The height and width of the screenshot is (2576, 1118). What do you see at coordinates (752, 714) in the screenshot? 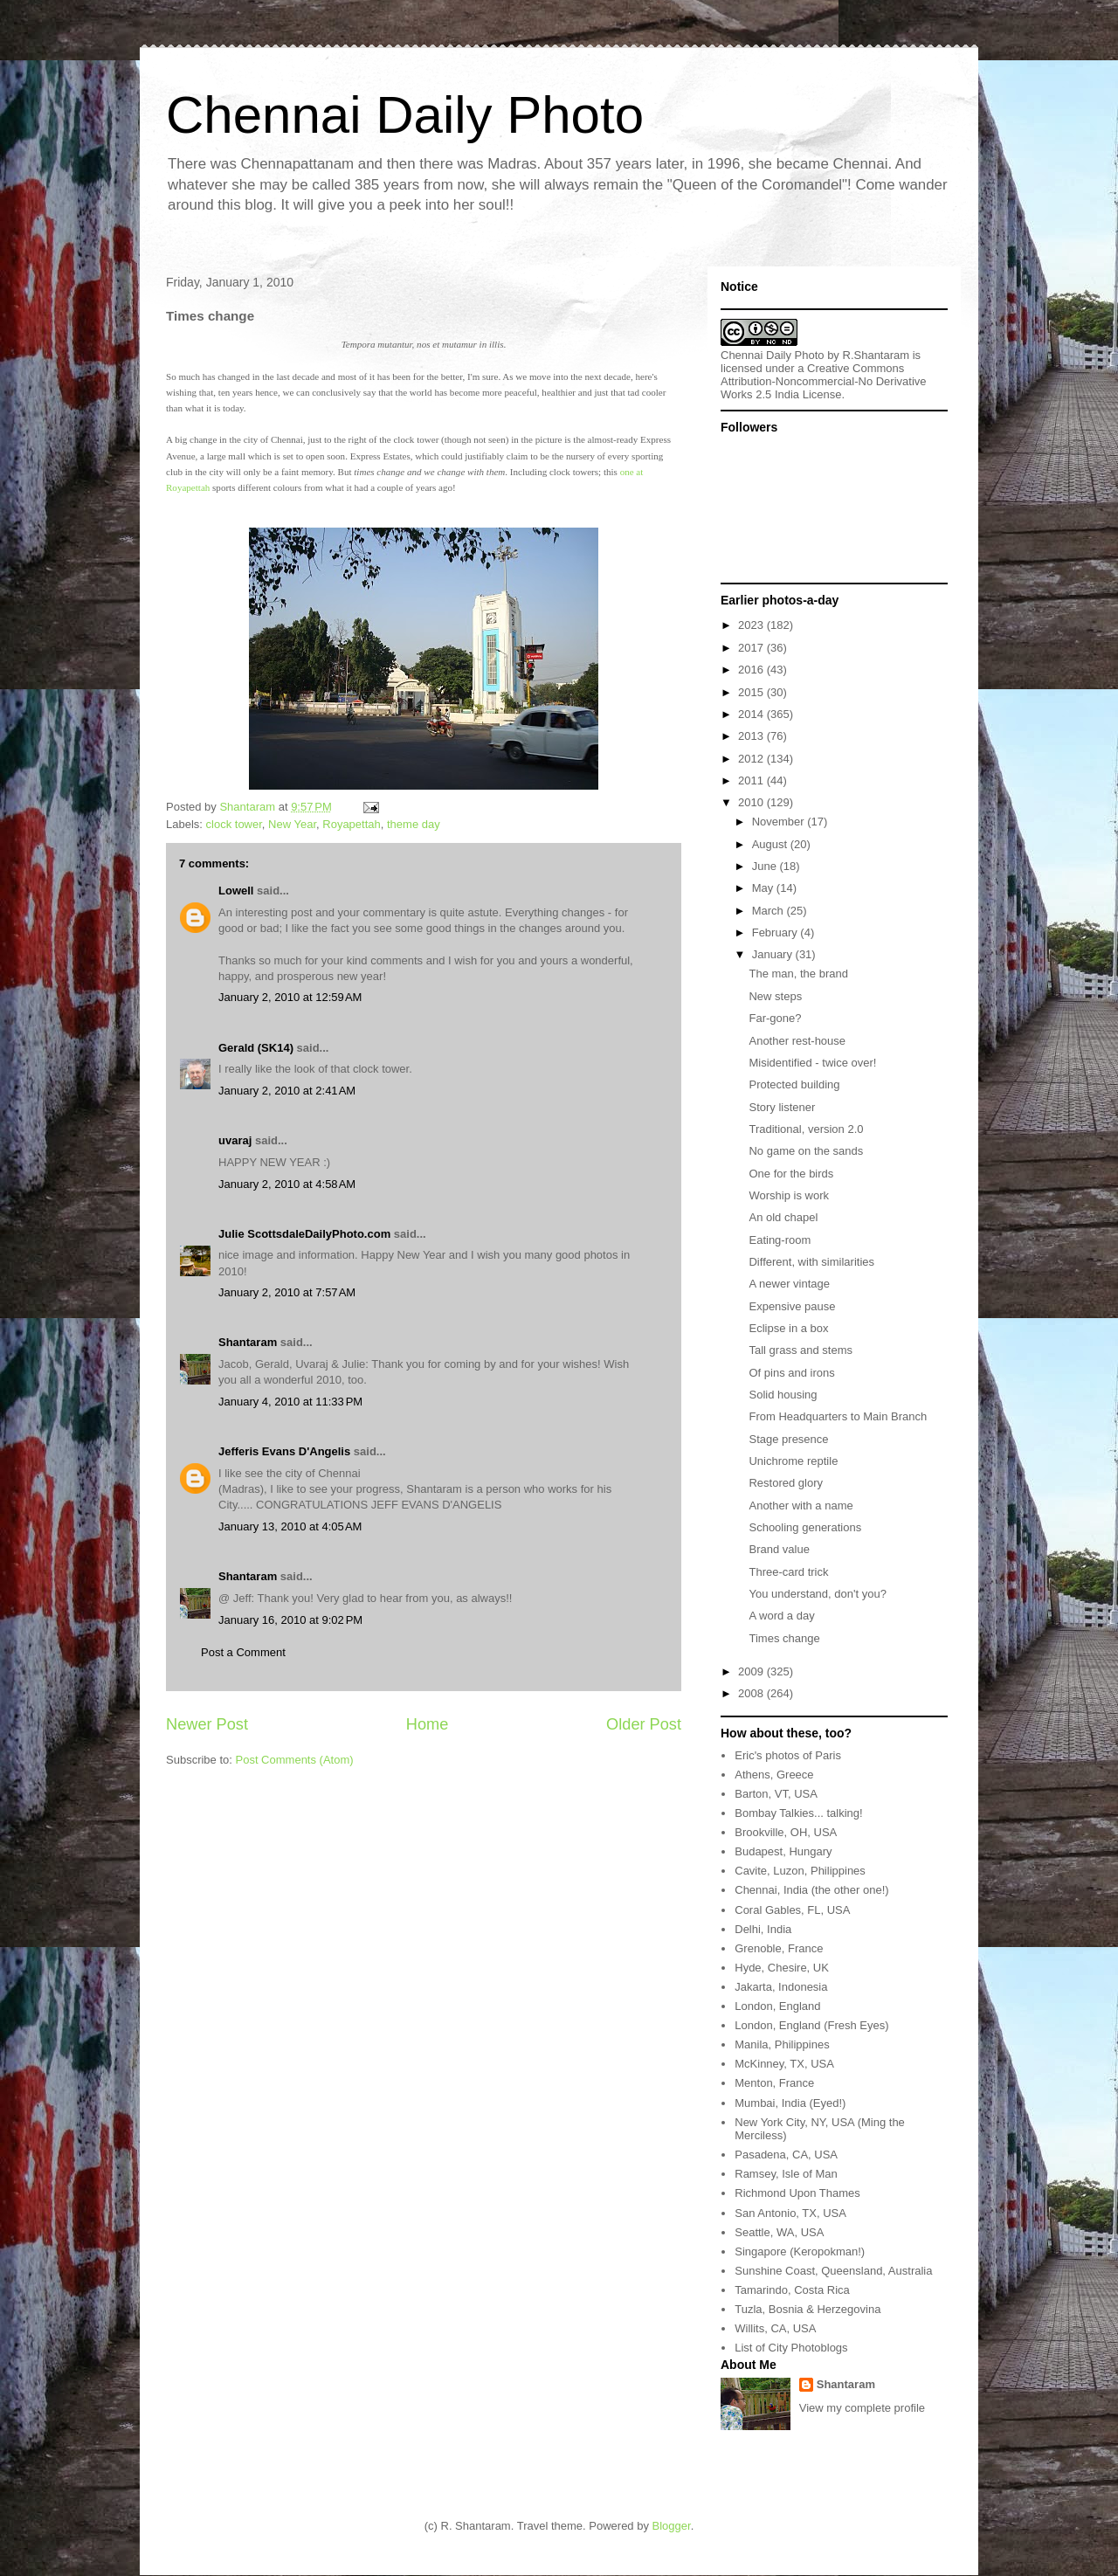
I see `2014` at bounding box center [752, 714].